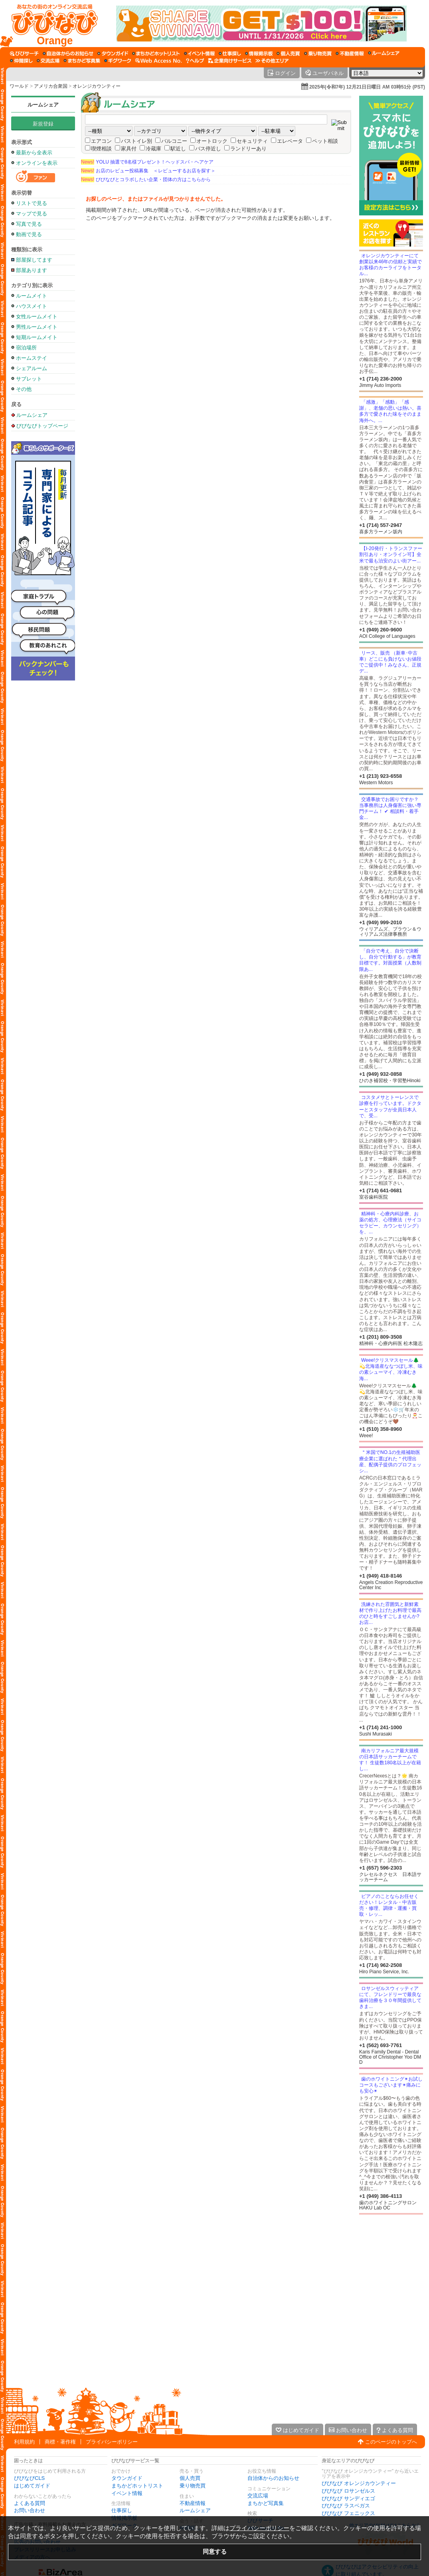 This screenshot has width=429, height=2576. Describe the element at coordinates (43, 105) in the screenshot. I see `ルームシェア` at that location.